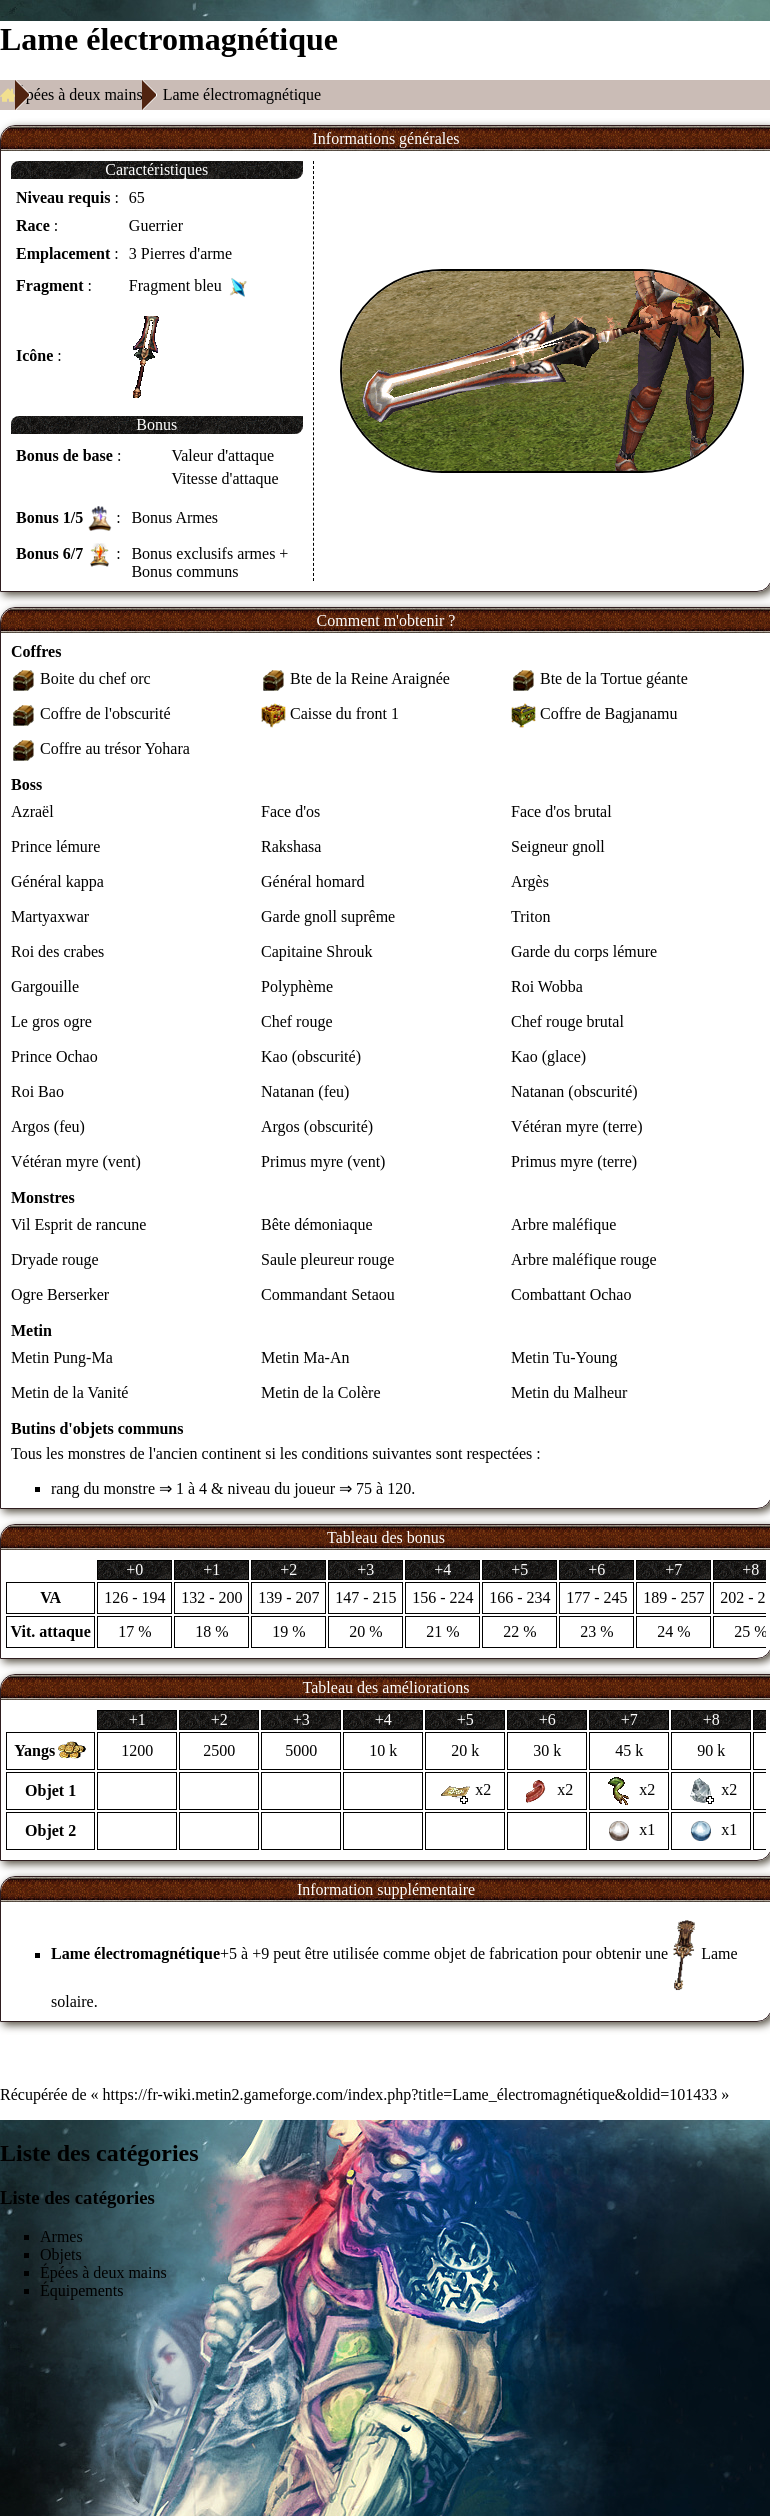  I want to click on Face d'os brutal, so click(561, 811).